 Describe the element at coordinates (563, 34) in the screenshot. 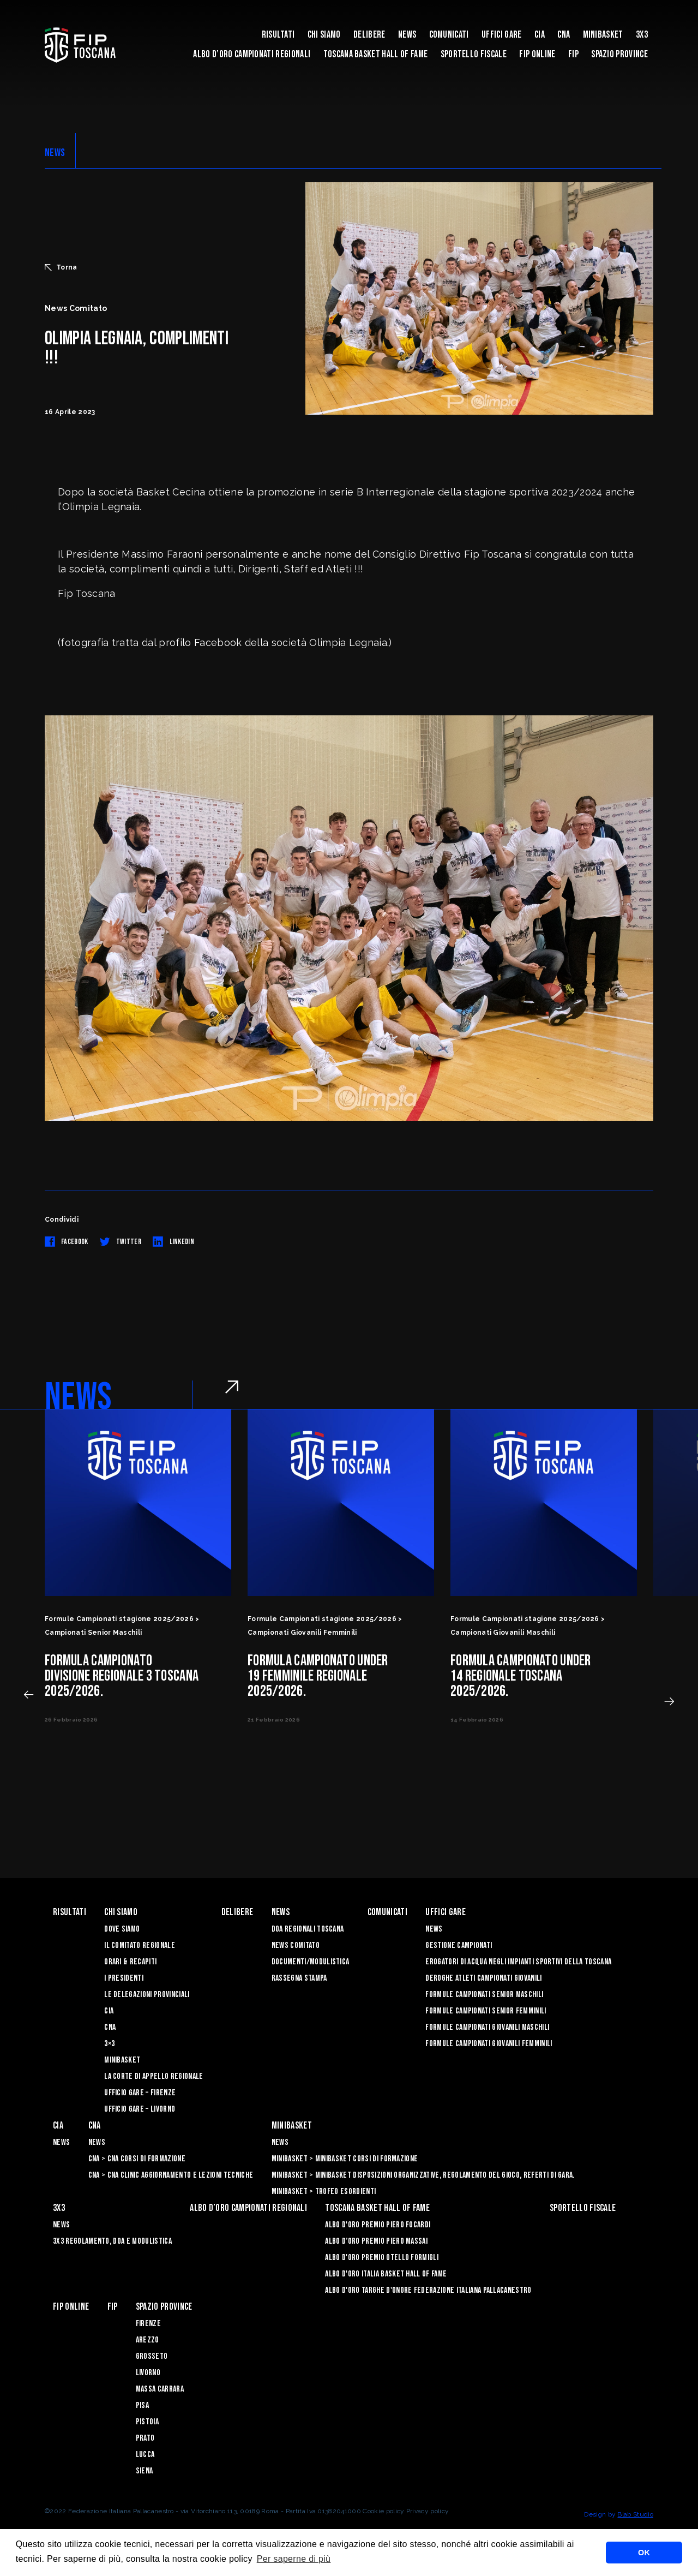

I see `CNA` at that location.